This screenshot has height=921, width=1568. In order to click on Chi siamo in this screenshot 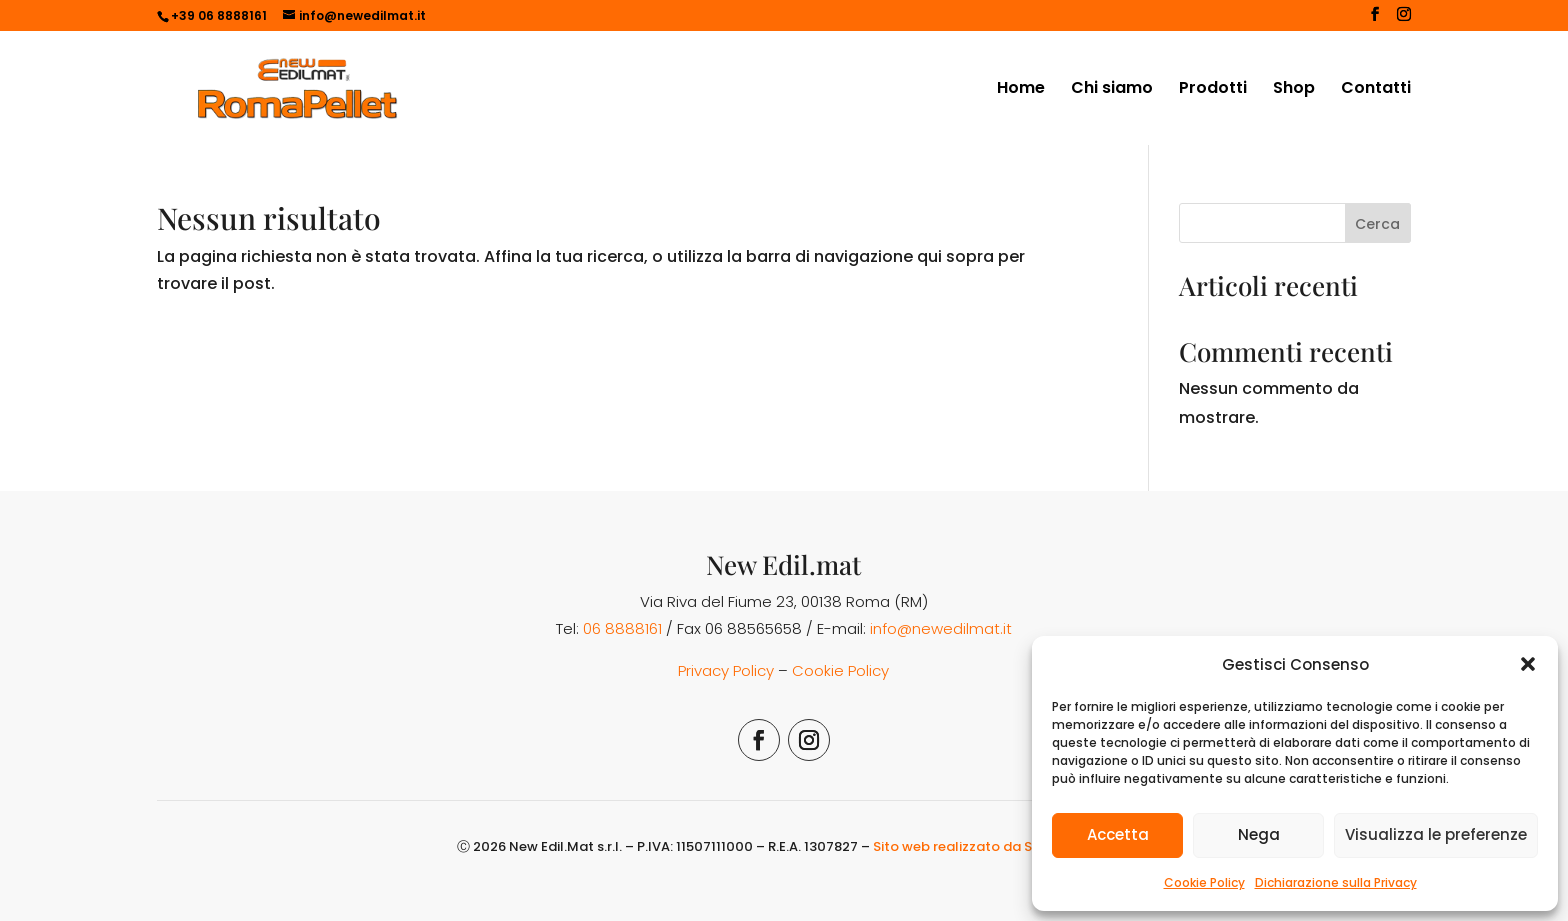, I will do `click(1112, 90)`.